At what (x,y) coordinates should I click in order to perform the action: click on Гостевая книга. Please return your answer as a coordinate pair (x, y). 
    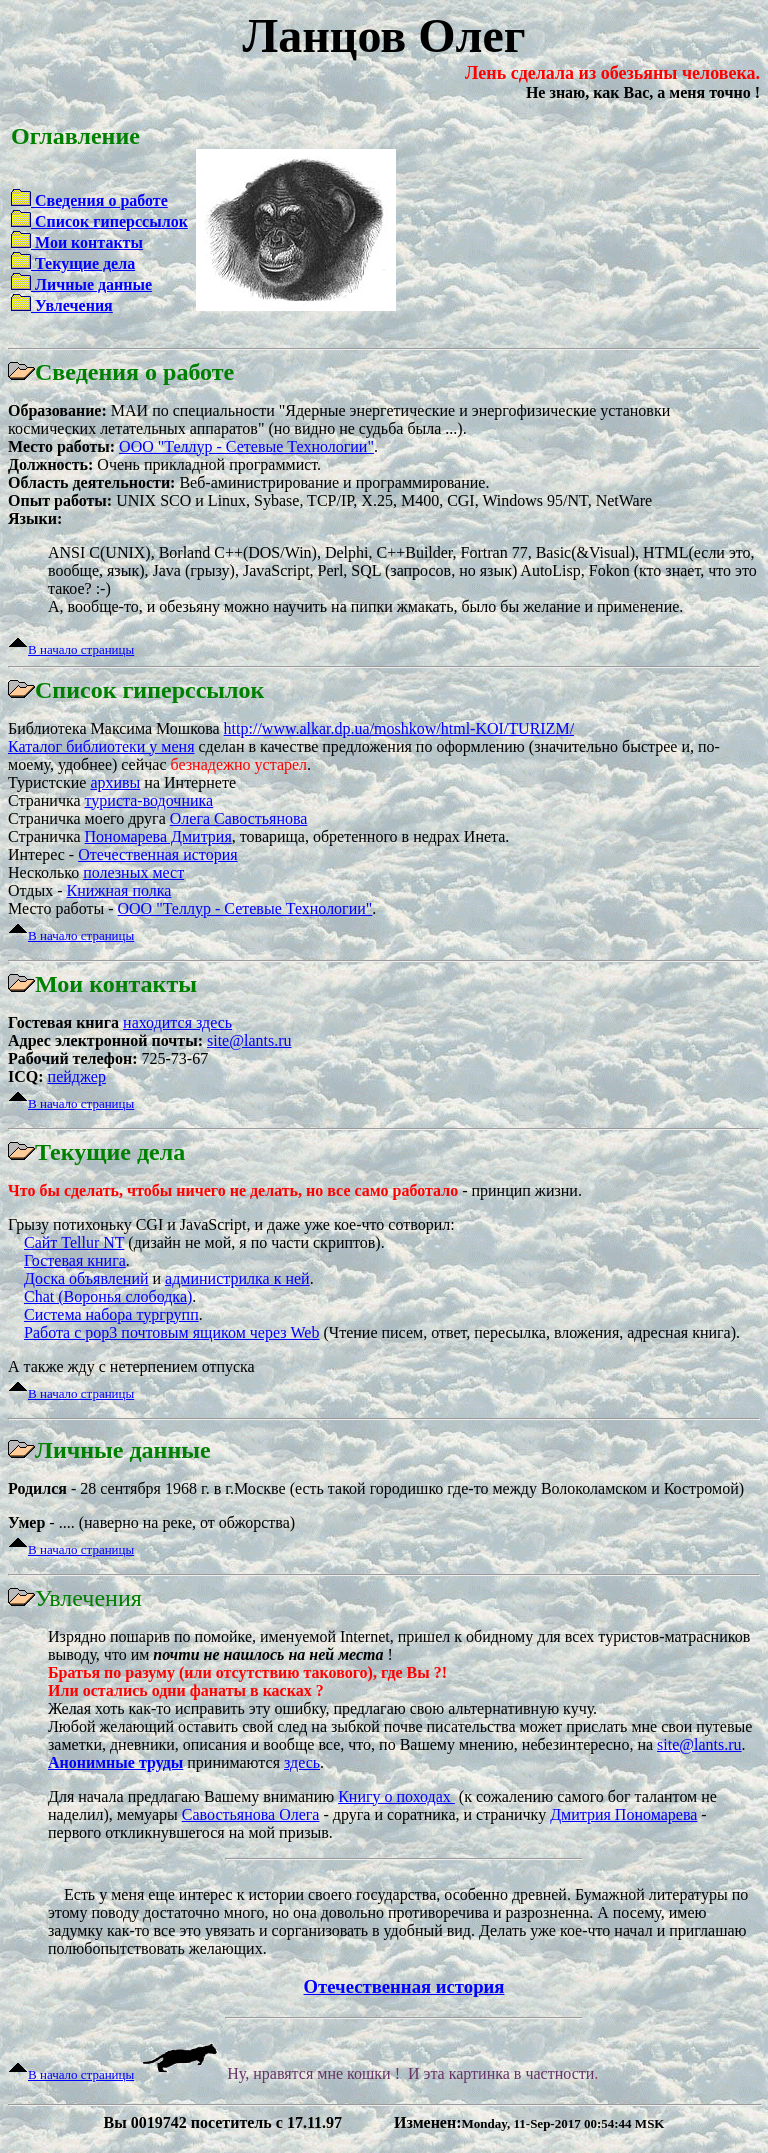
    Looking at the image, I should click on (75, 1260).